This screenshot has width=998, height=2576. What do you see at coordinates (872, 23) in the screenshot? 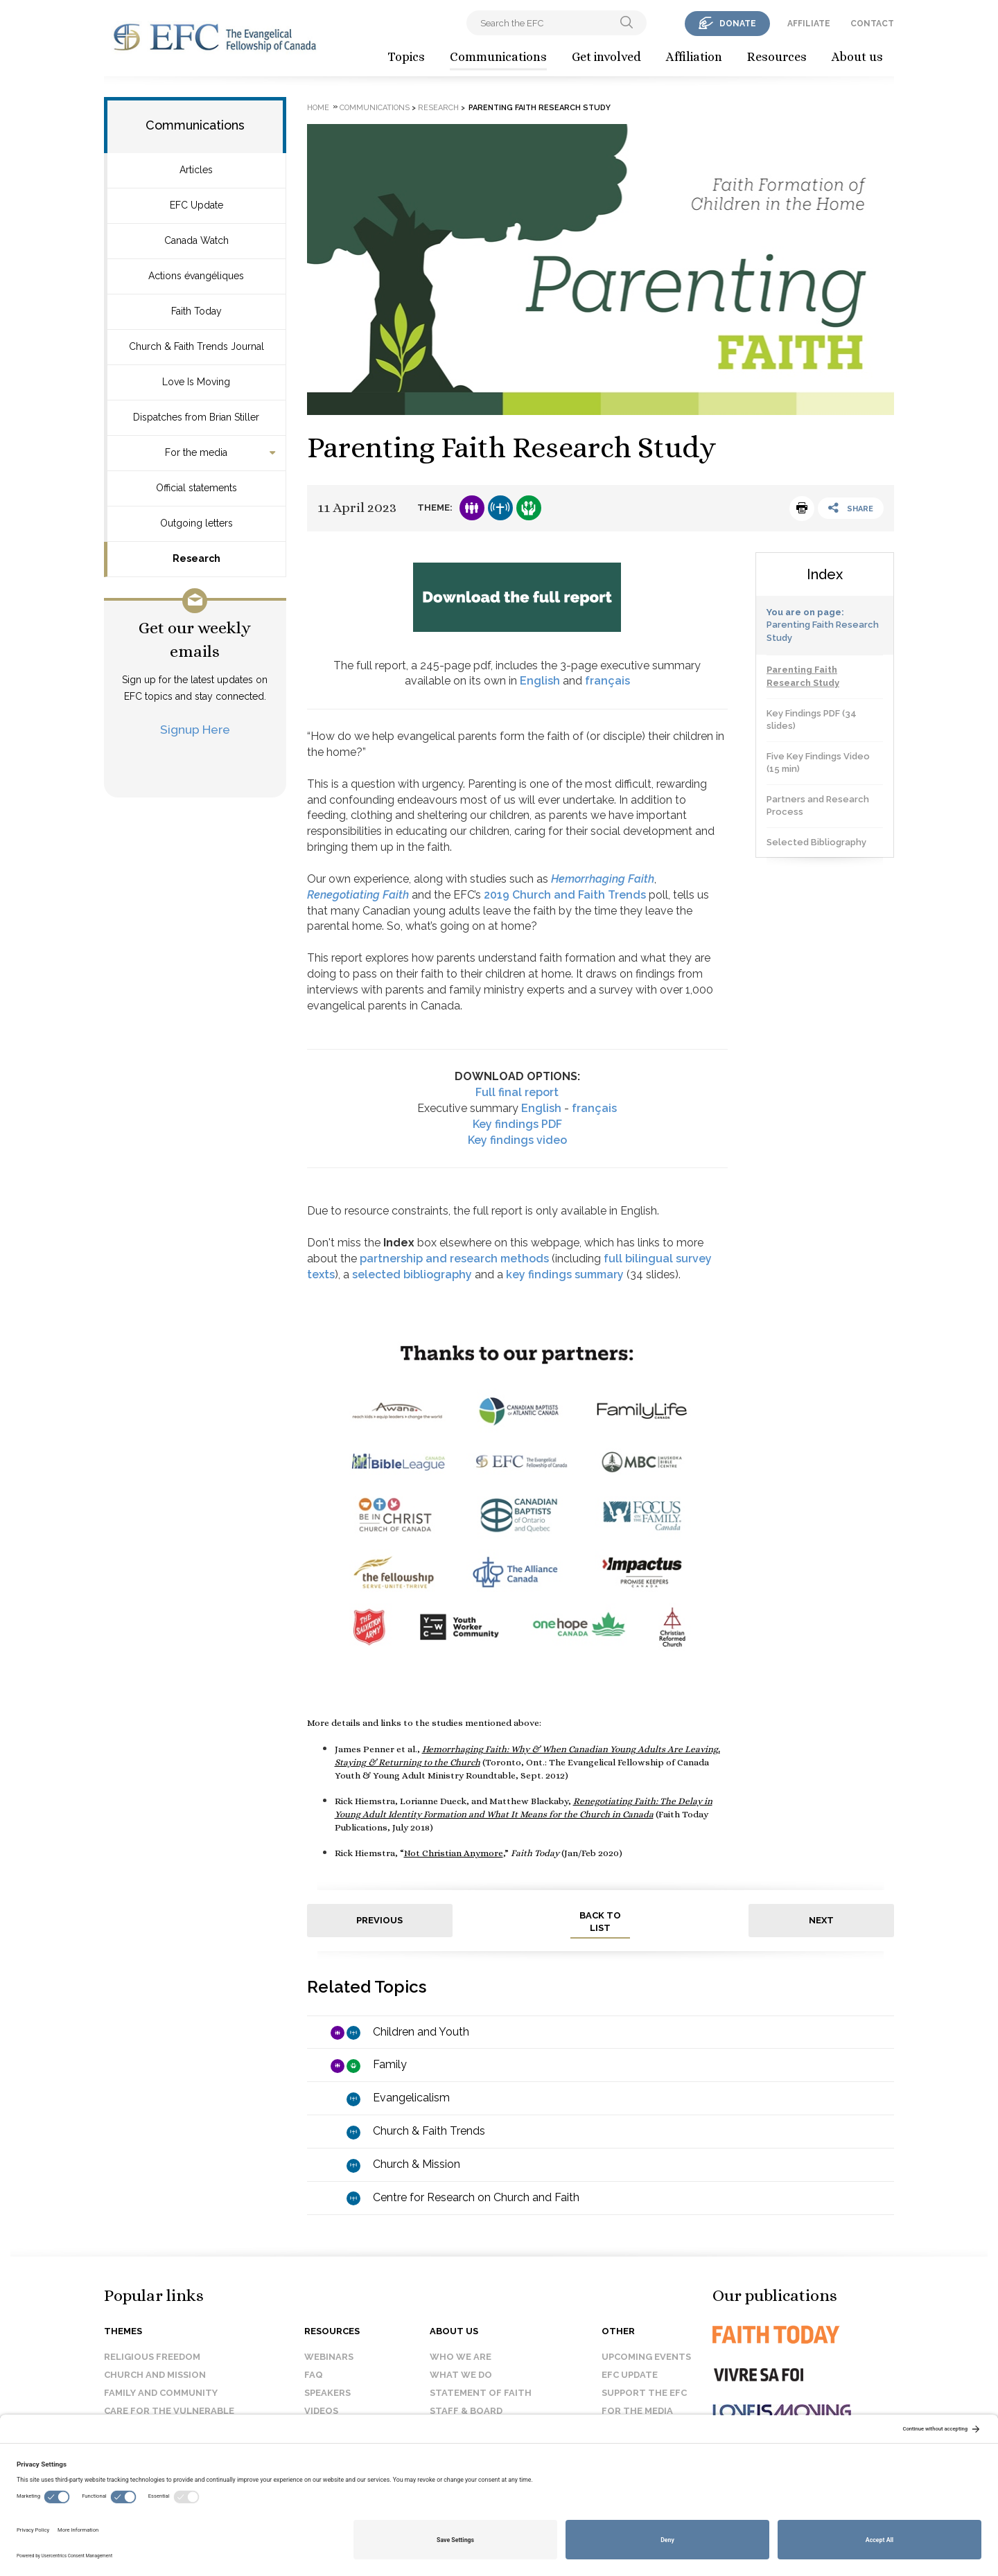
I see `contact` at bounding box center [872, 23].